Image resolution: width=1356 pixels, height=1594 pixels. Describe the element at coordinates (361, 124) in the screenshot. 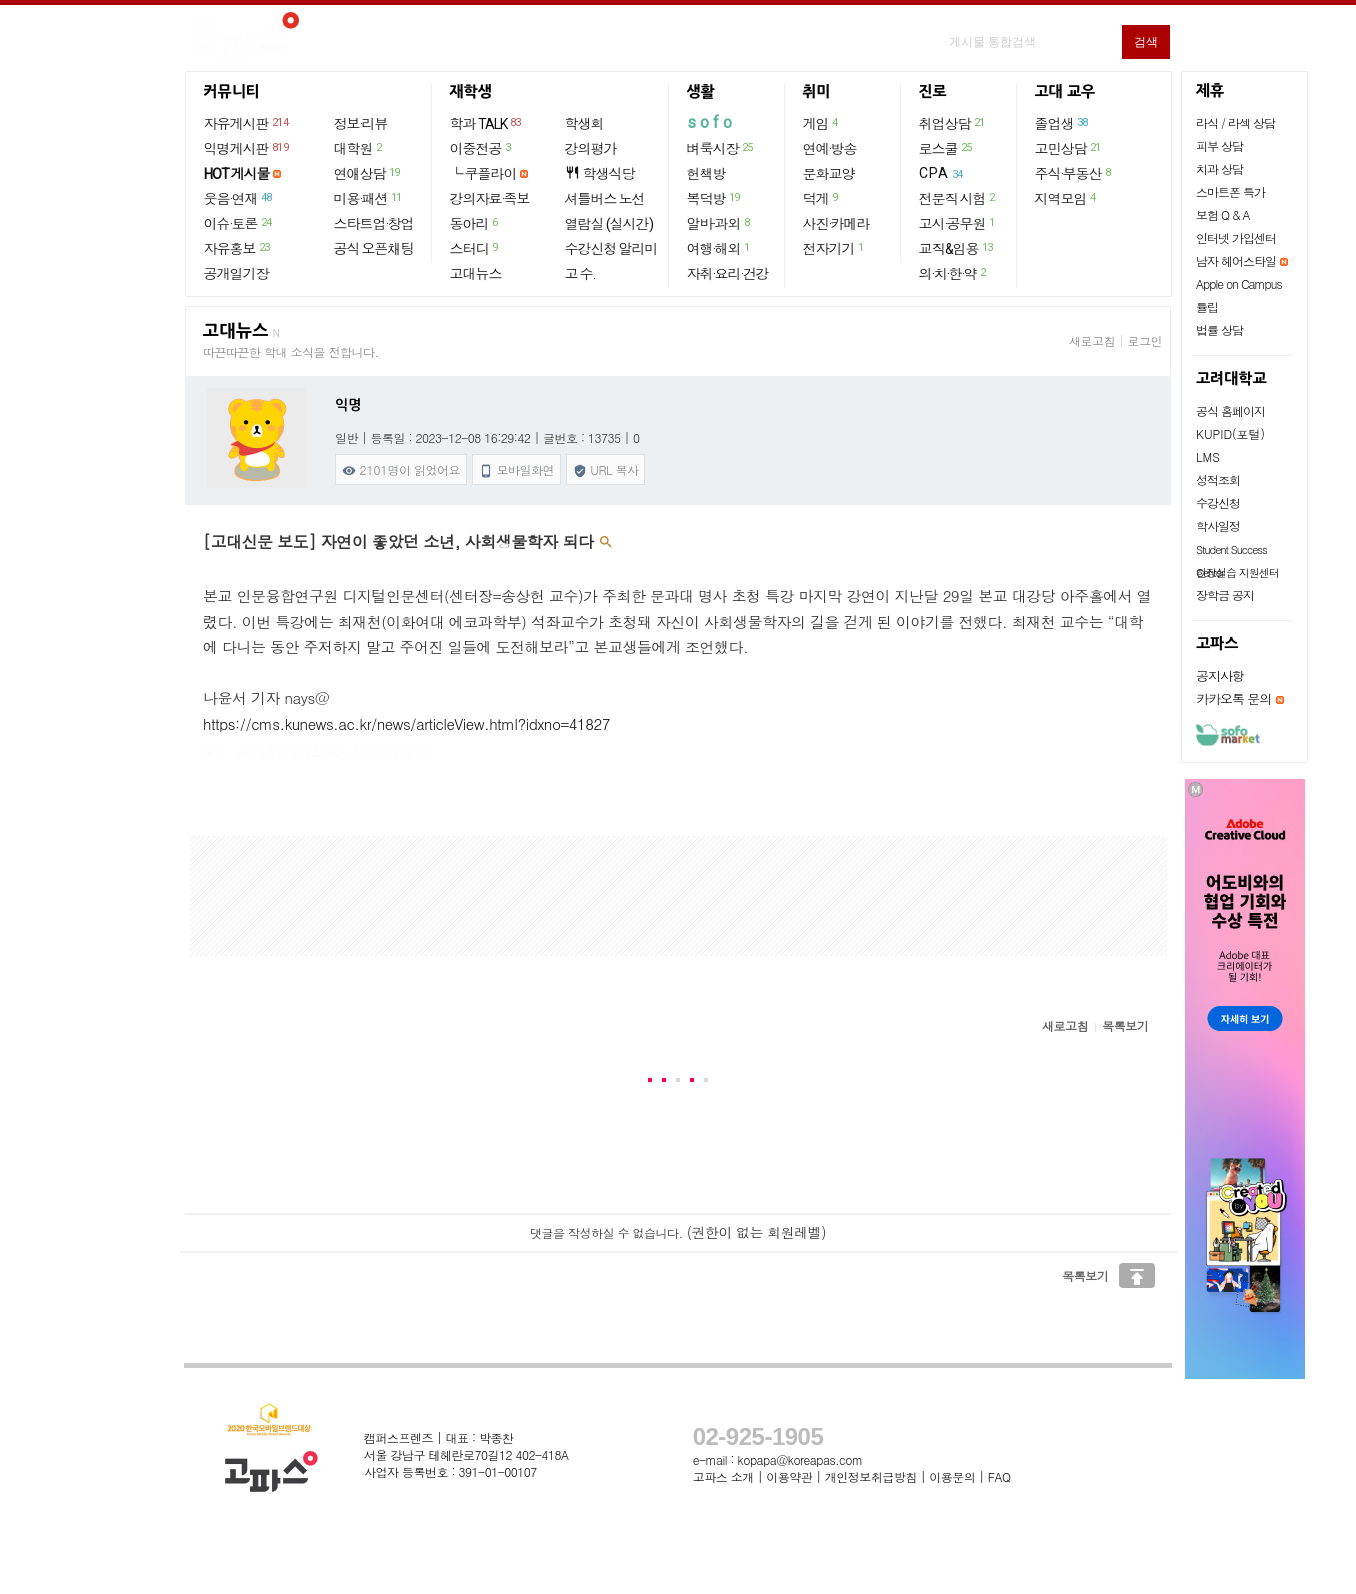

I see `정보·리뷰` at that location.